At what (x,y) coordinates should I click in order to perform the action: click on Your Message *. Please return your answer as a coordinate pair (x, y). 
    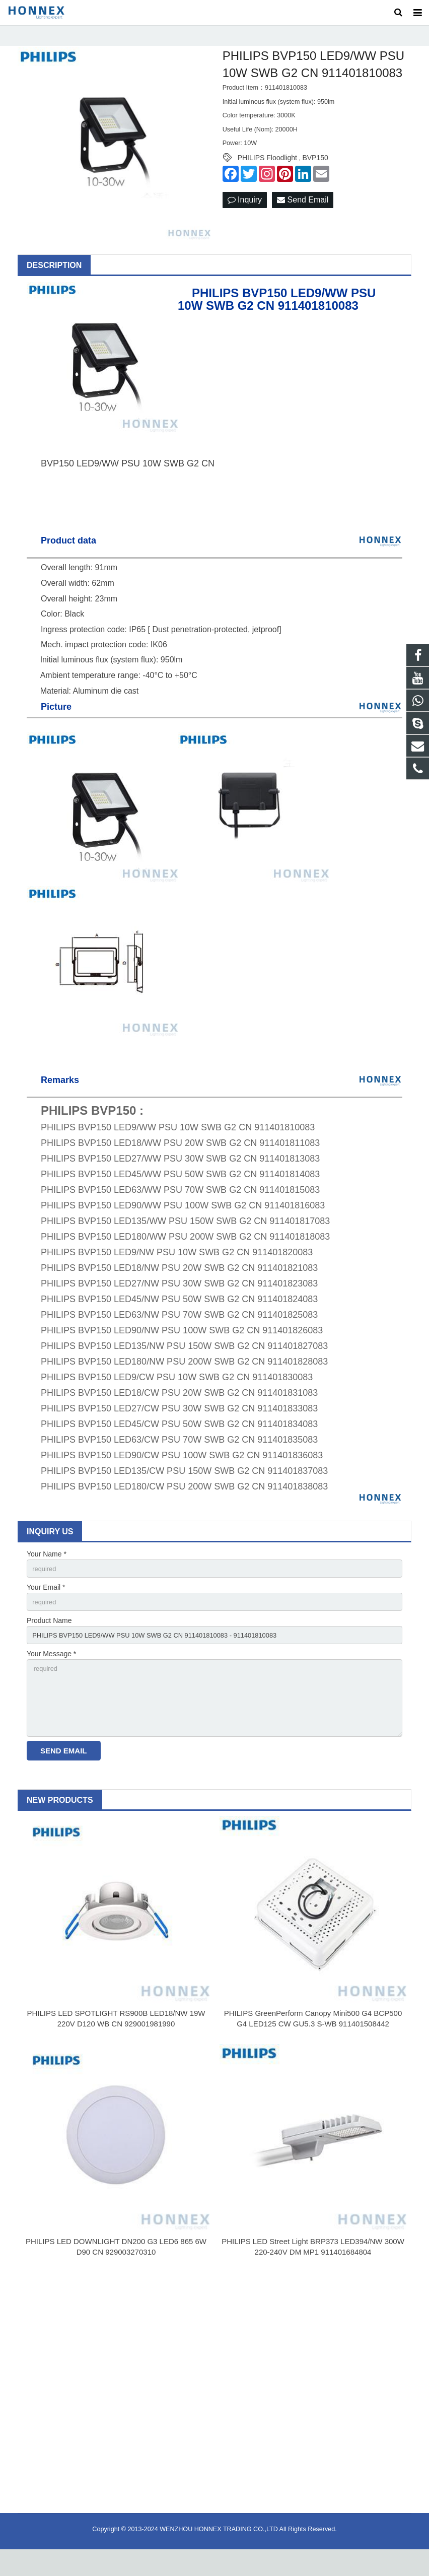
    Looking at the image, I should click on (51, 1673).